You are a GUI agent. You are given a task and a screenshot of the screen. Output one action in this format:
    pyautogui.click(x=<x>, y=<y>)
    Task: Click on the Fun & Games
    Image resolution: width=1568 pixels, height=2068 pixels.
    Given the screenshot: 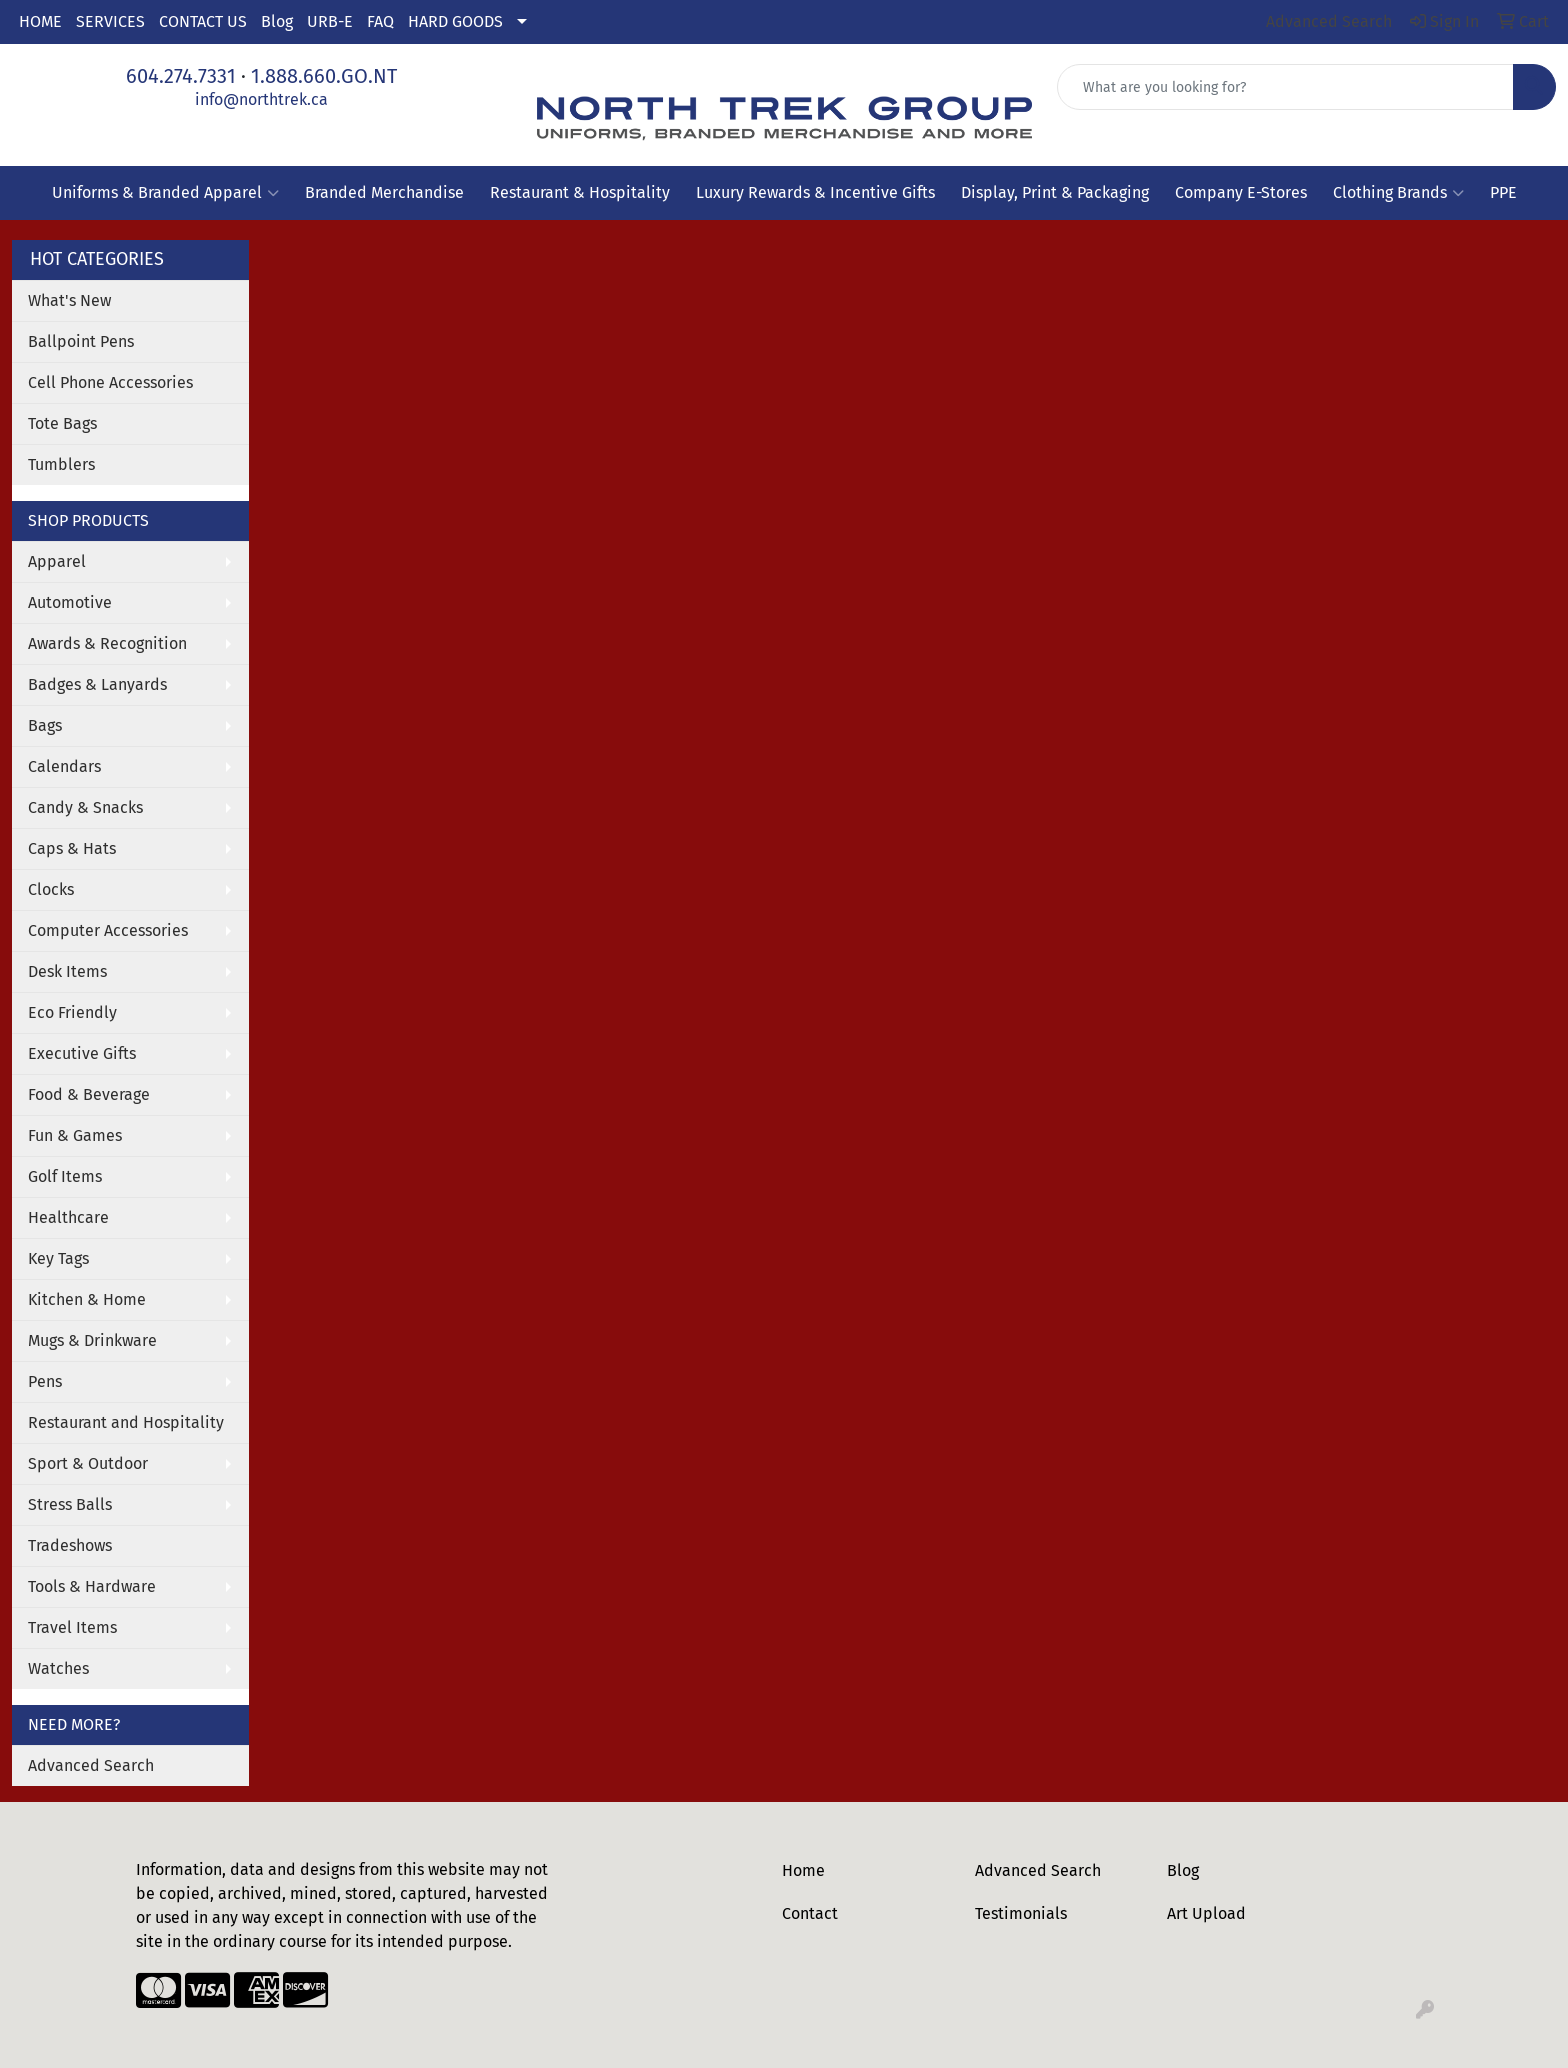 What is the action you would take?
    pyautogui.click(x=75, y=1135)
    